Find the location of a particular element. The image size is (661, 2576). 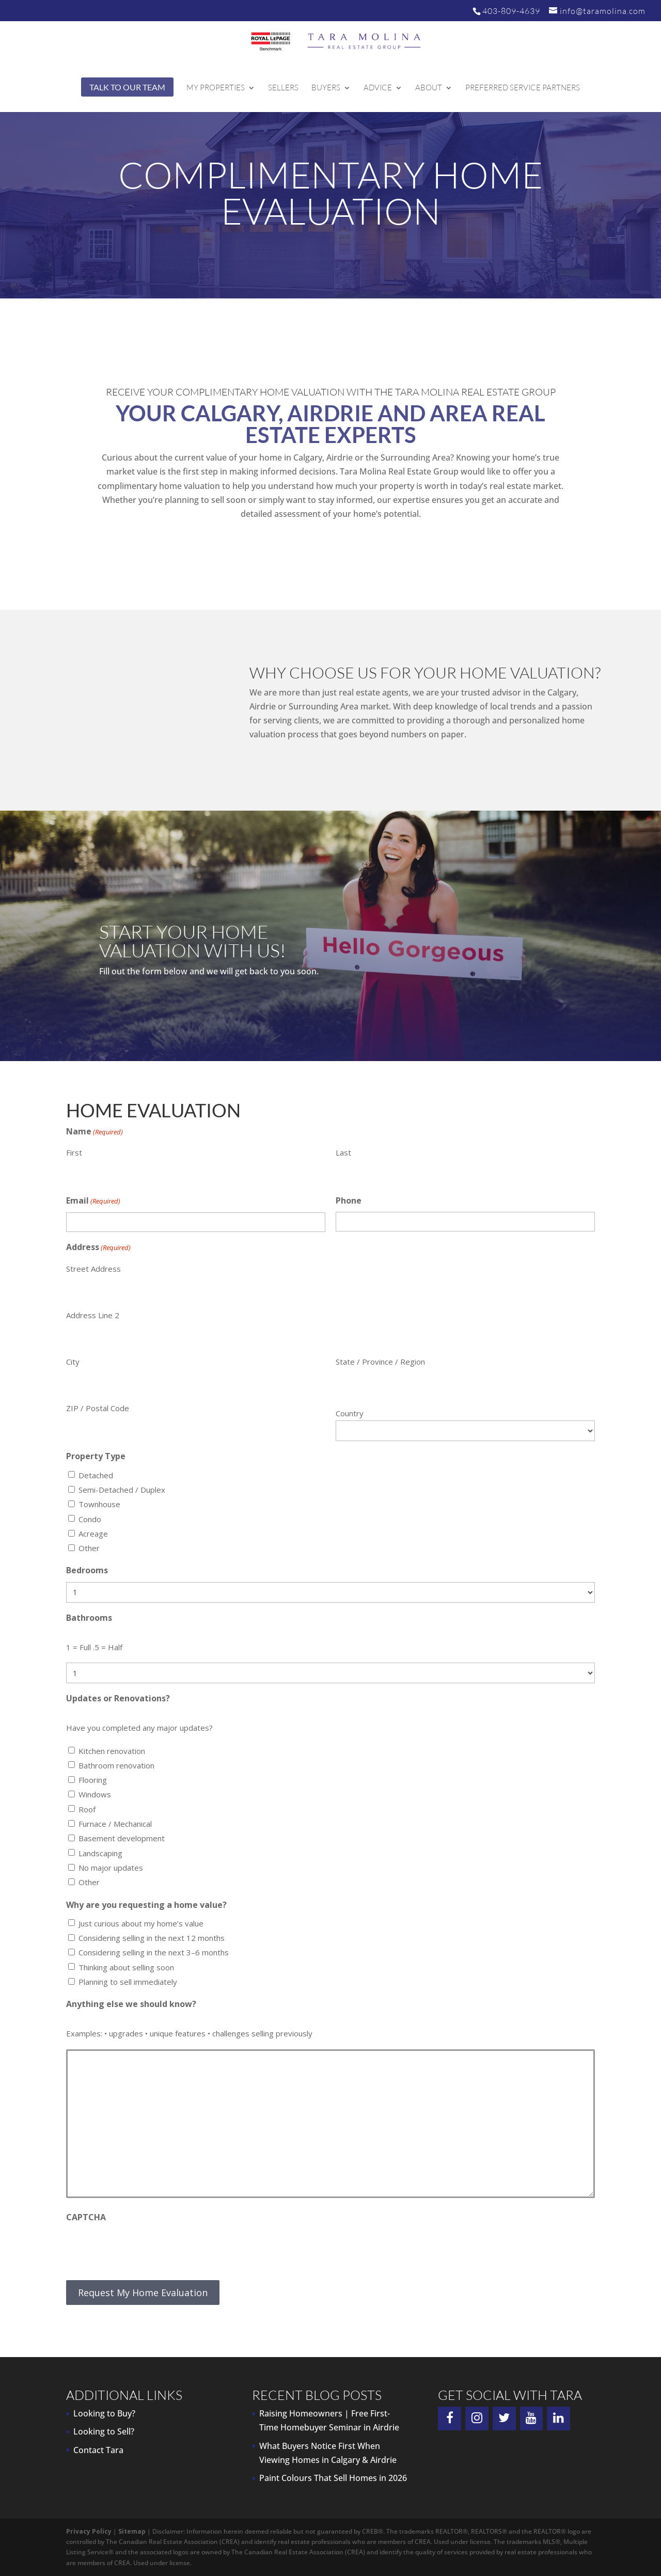

[YouTube] is located at coordinates (531, 2418).